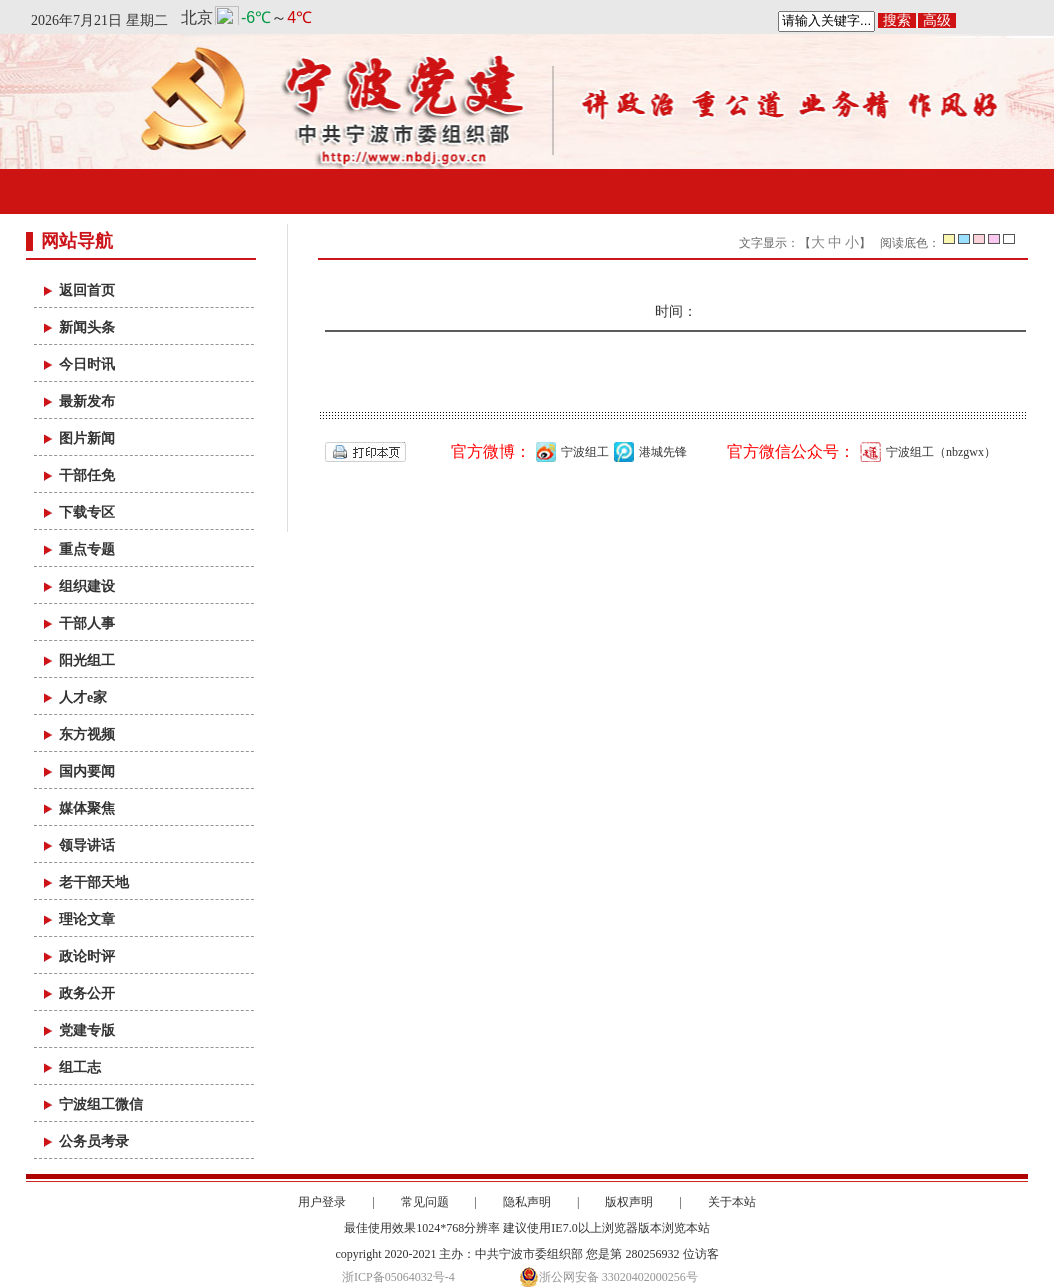 The height and width of the screenshot is (1287, 1054). Describe the element at coordinates (87, 1030) in the screenshot. I see `党建专版` at that location.